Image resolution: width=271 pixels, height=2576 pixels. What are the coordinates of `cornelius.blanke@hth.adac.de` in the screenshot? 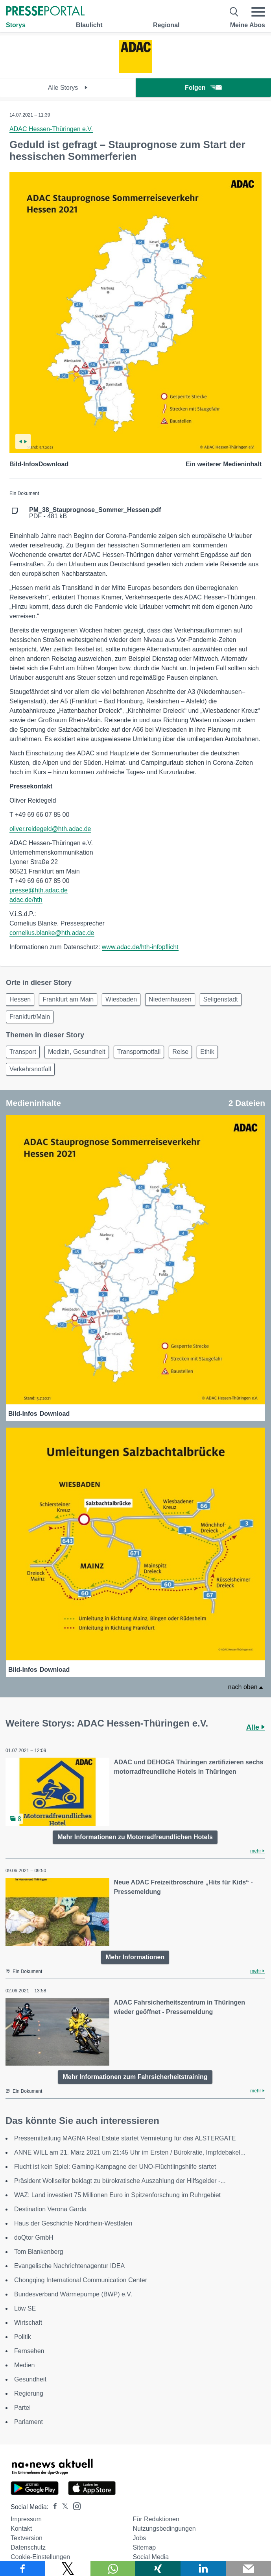 It's located at (51, 932).